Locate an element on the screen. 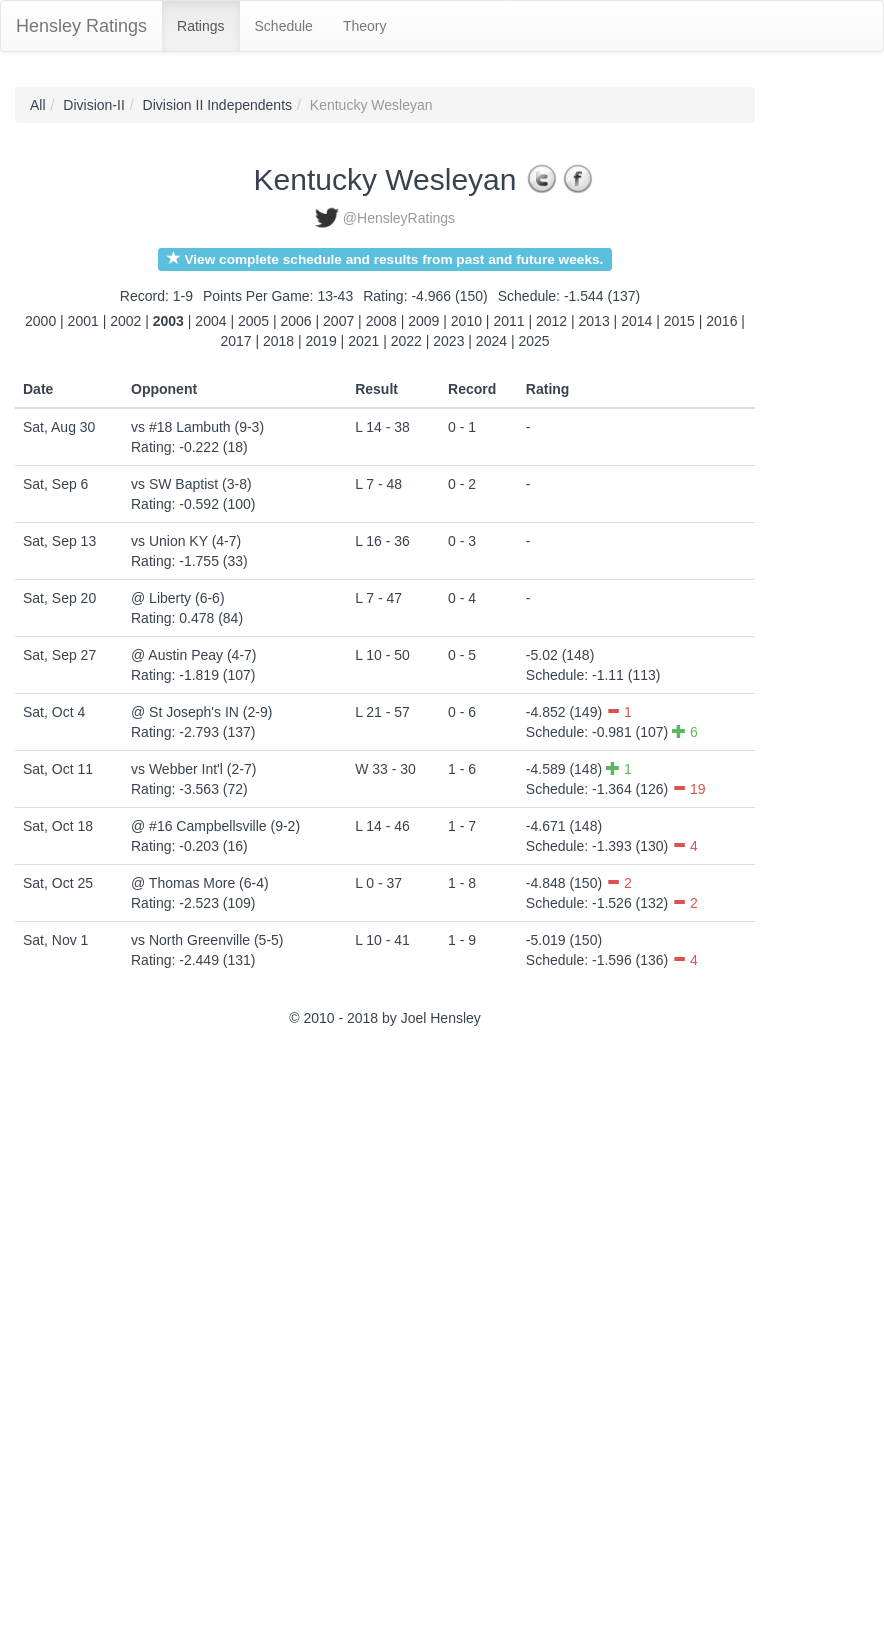 The height and width of the screenshot is (1643, 884). vs North Greenville (5-5) is located at coordinates (207, 940).